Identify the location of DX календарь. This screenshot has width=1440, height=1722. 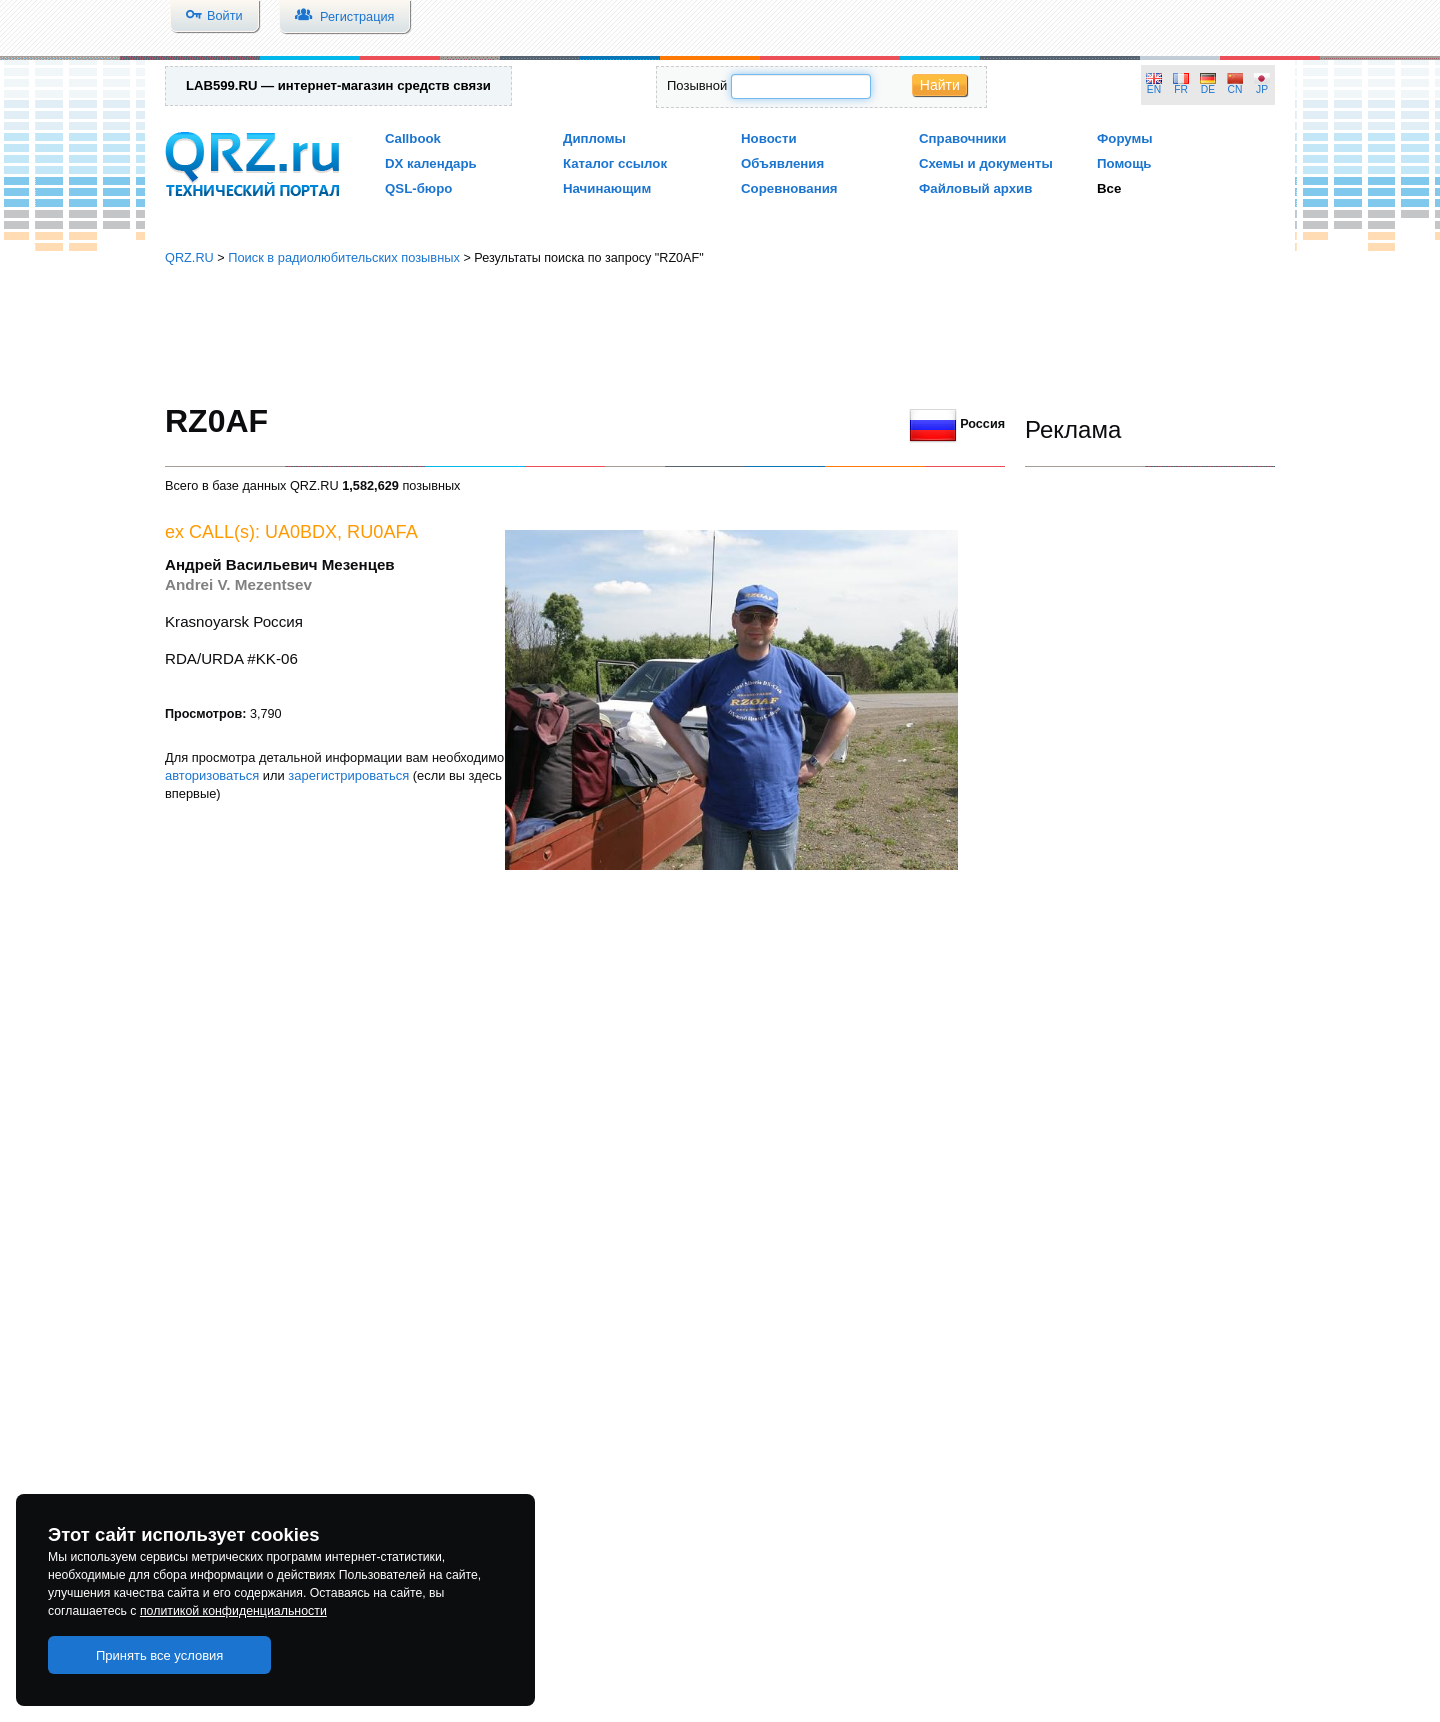
(431, 163).